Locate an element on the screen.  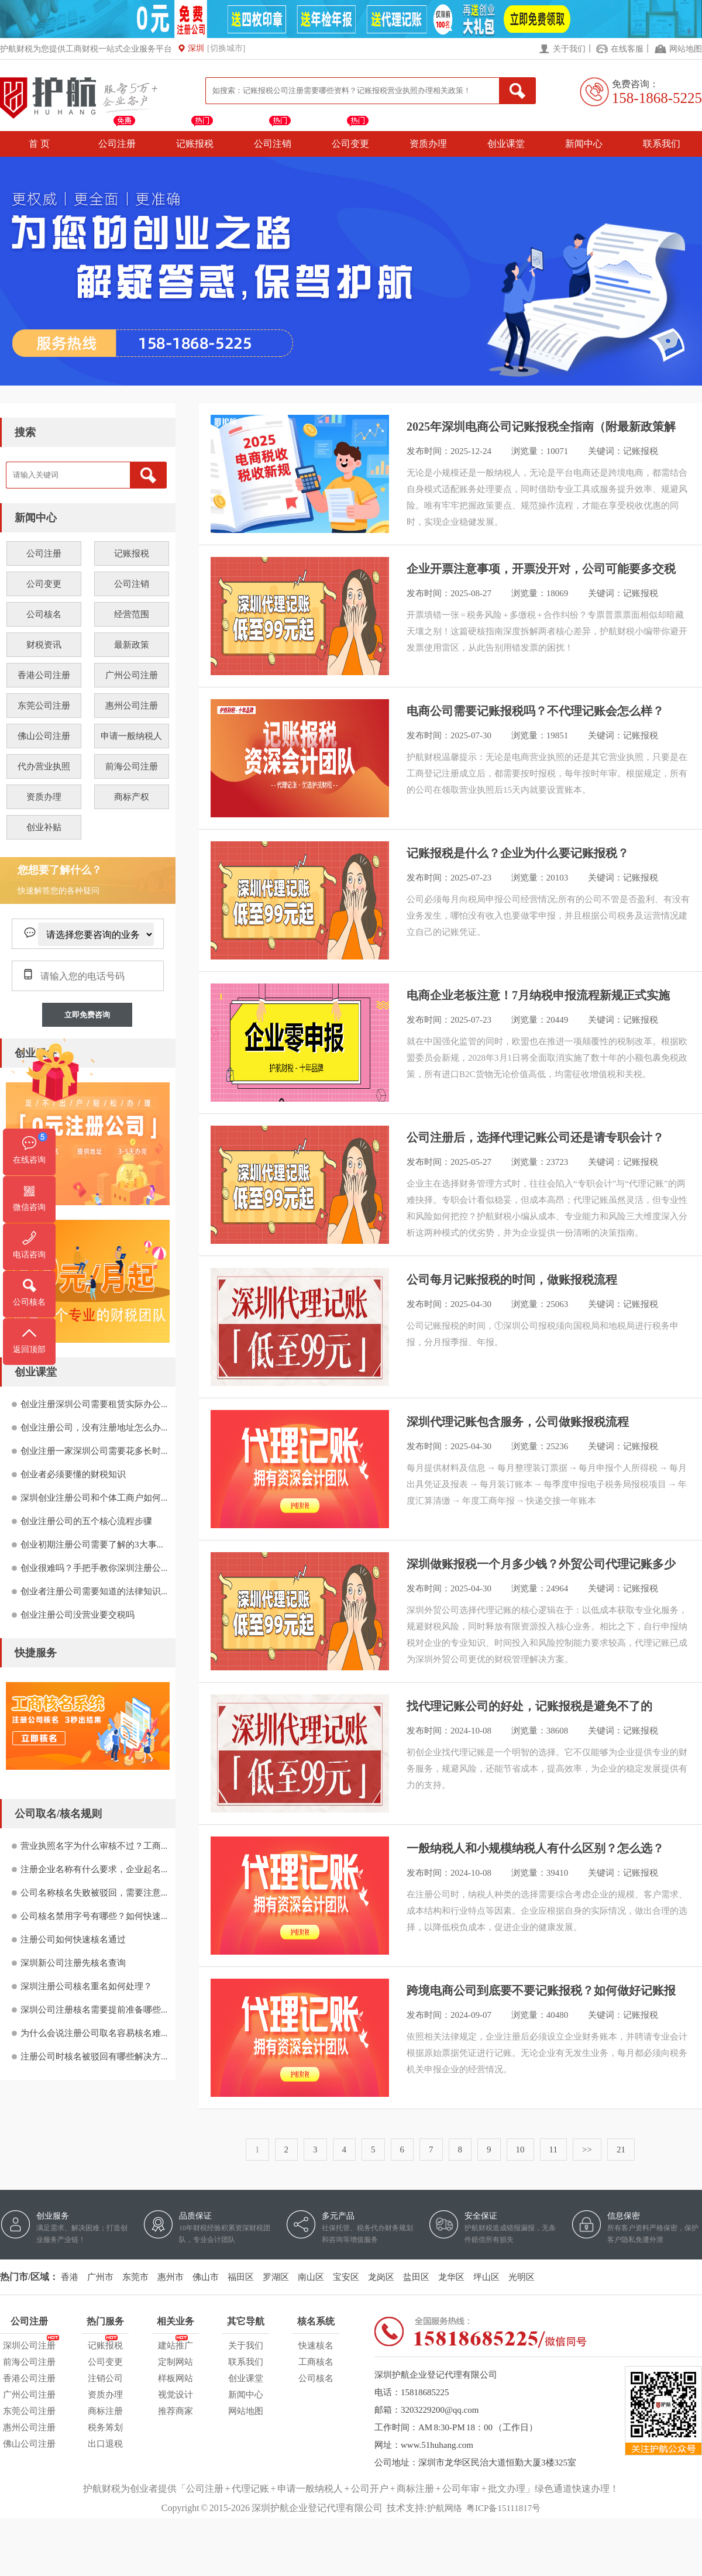
深圳公司注册 is located at coordinates (29, 2343).